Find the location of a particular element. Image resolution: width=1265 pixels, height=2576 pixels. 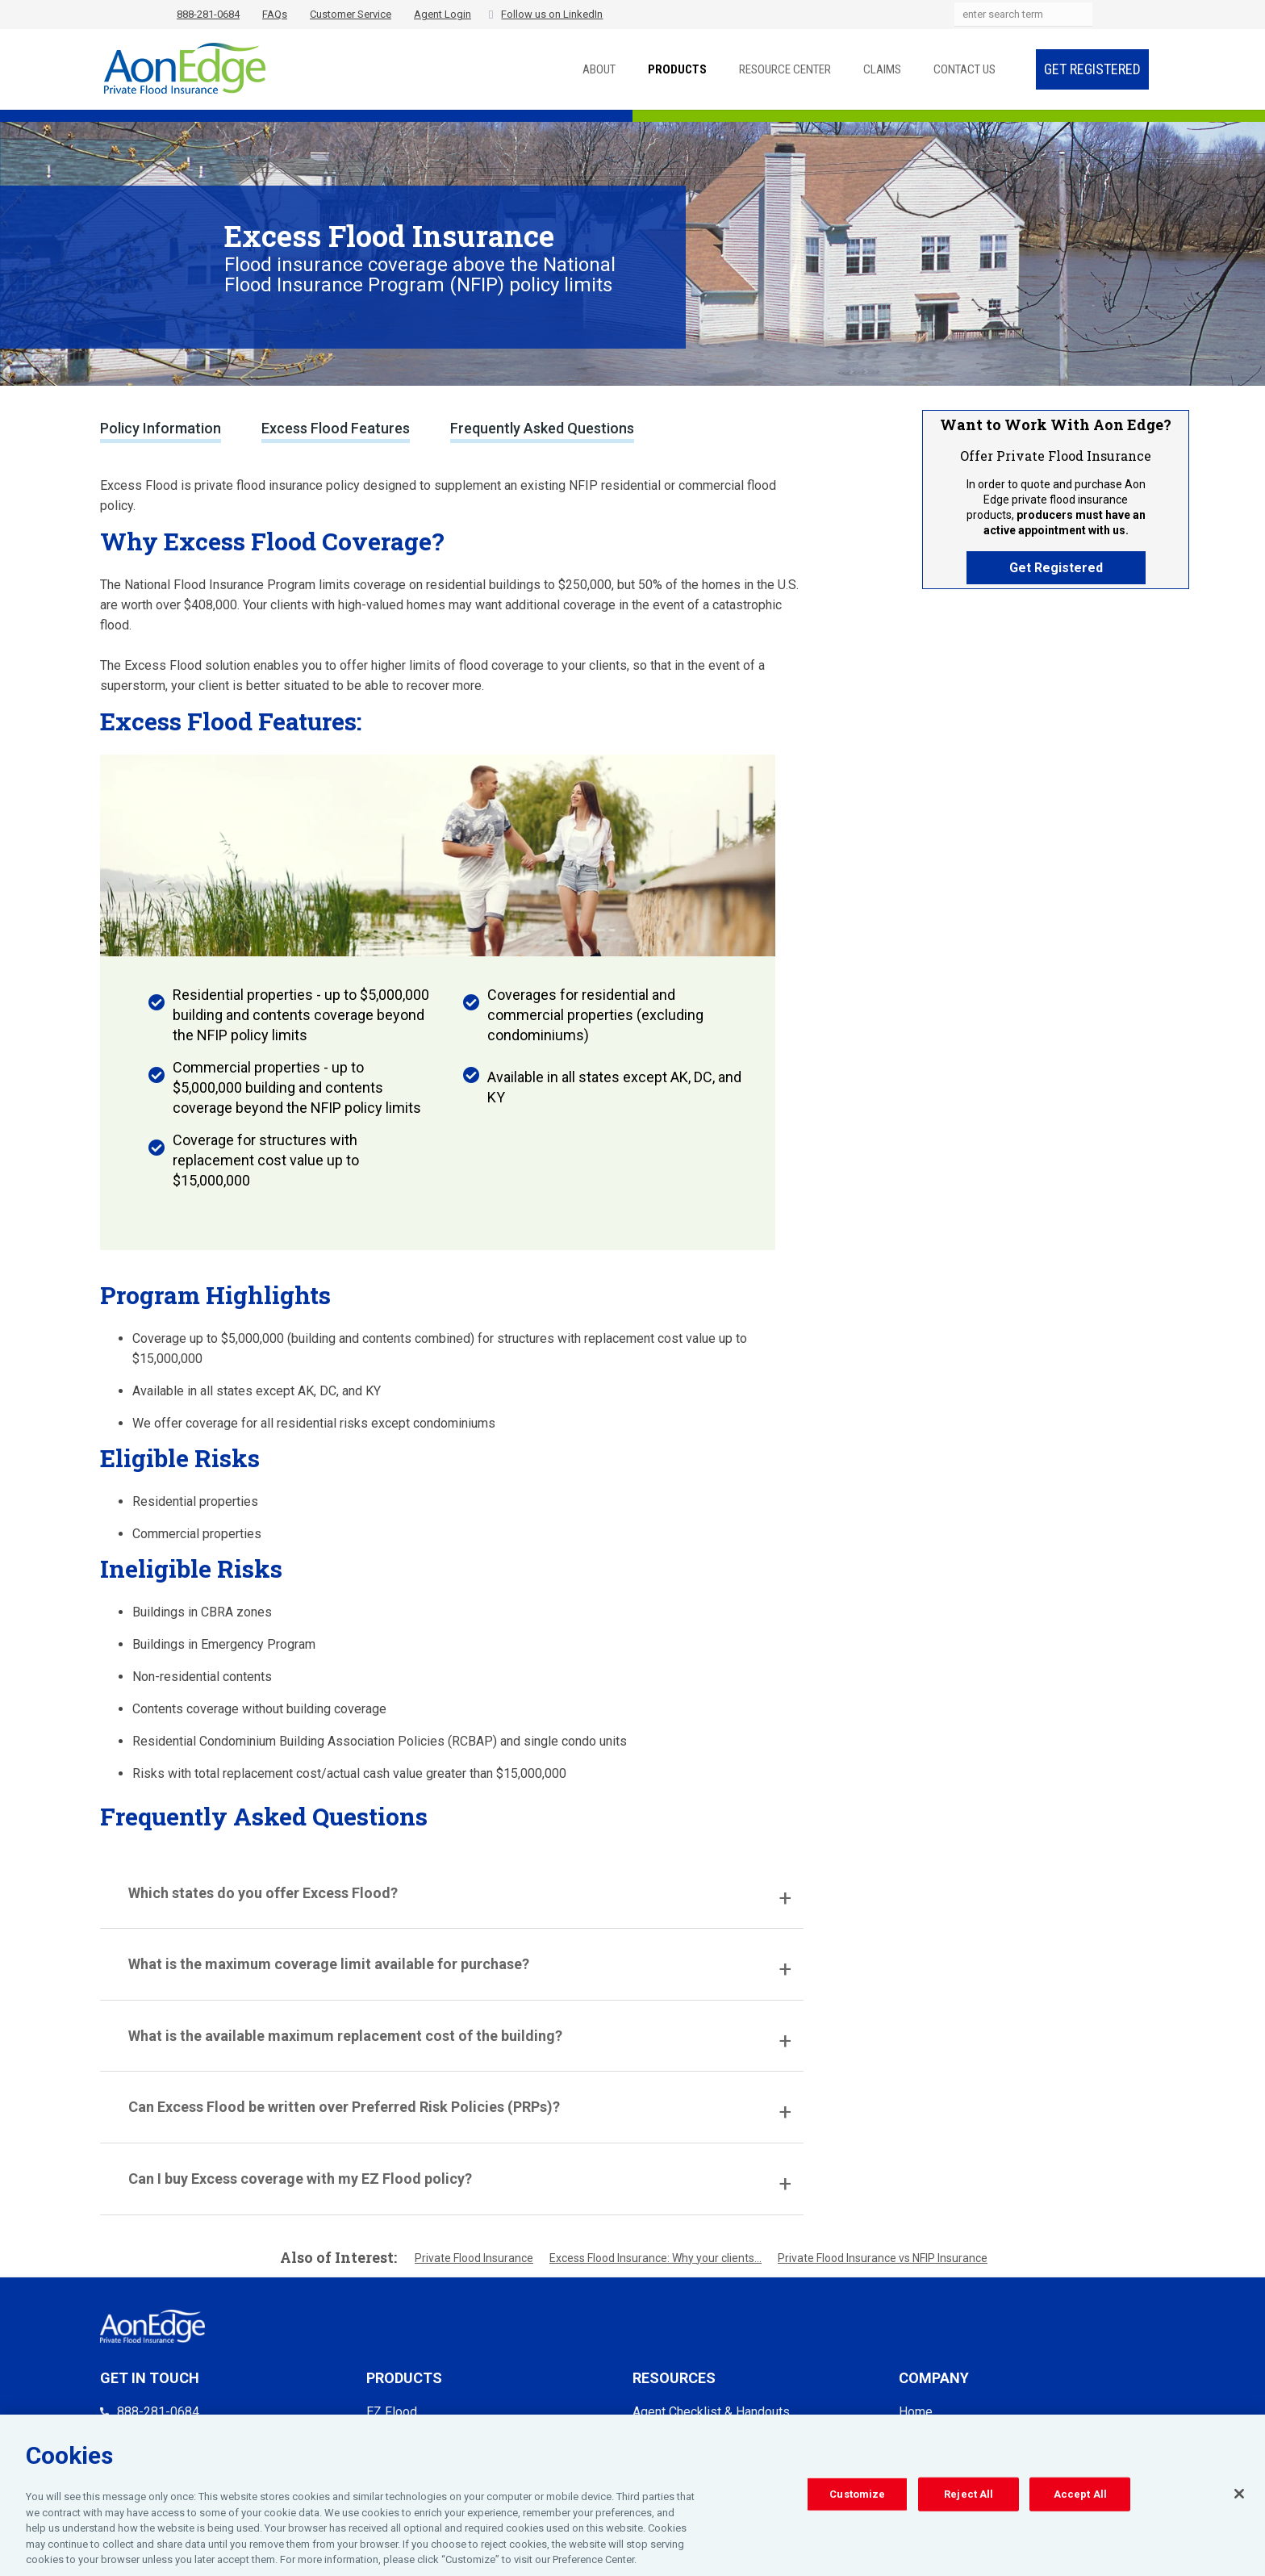

Customize [Customize, Opens the preference center dialog] is located at coordinates (857, 2498).